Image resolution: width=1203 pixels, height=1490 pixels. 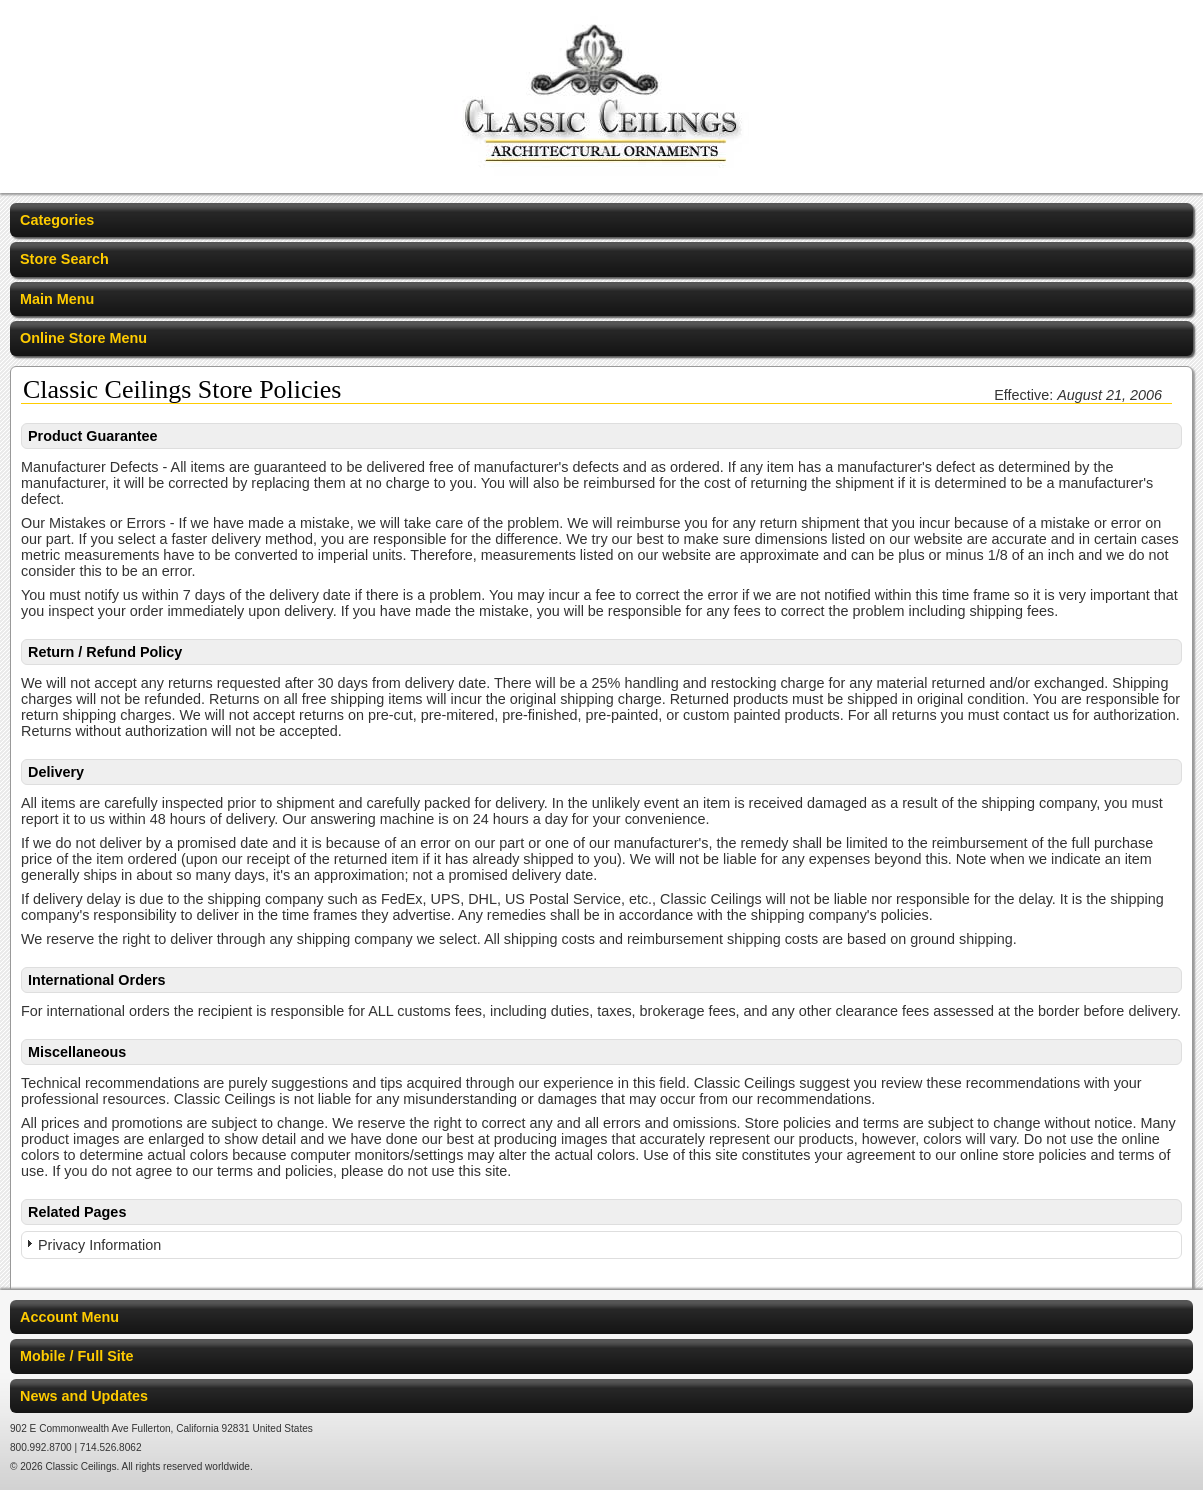 I want to click on Account Menu, so click(x=69, y=1317).